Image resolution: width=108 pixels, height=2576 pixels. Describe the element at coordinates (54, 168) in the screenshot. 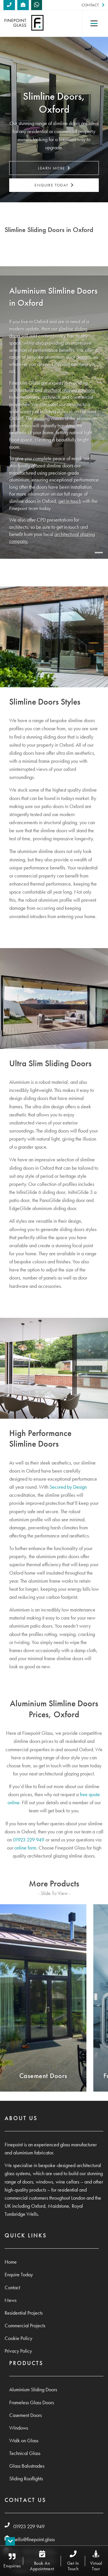

I see `Learn More` at that location.